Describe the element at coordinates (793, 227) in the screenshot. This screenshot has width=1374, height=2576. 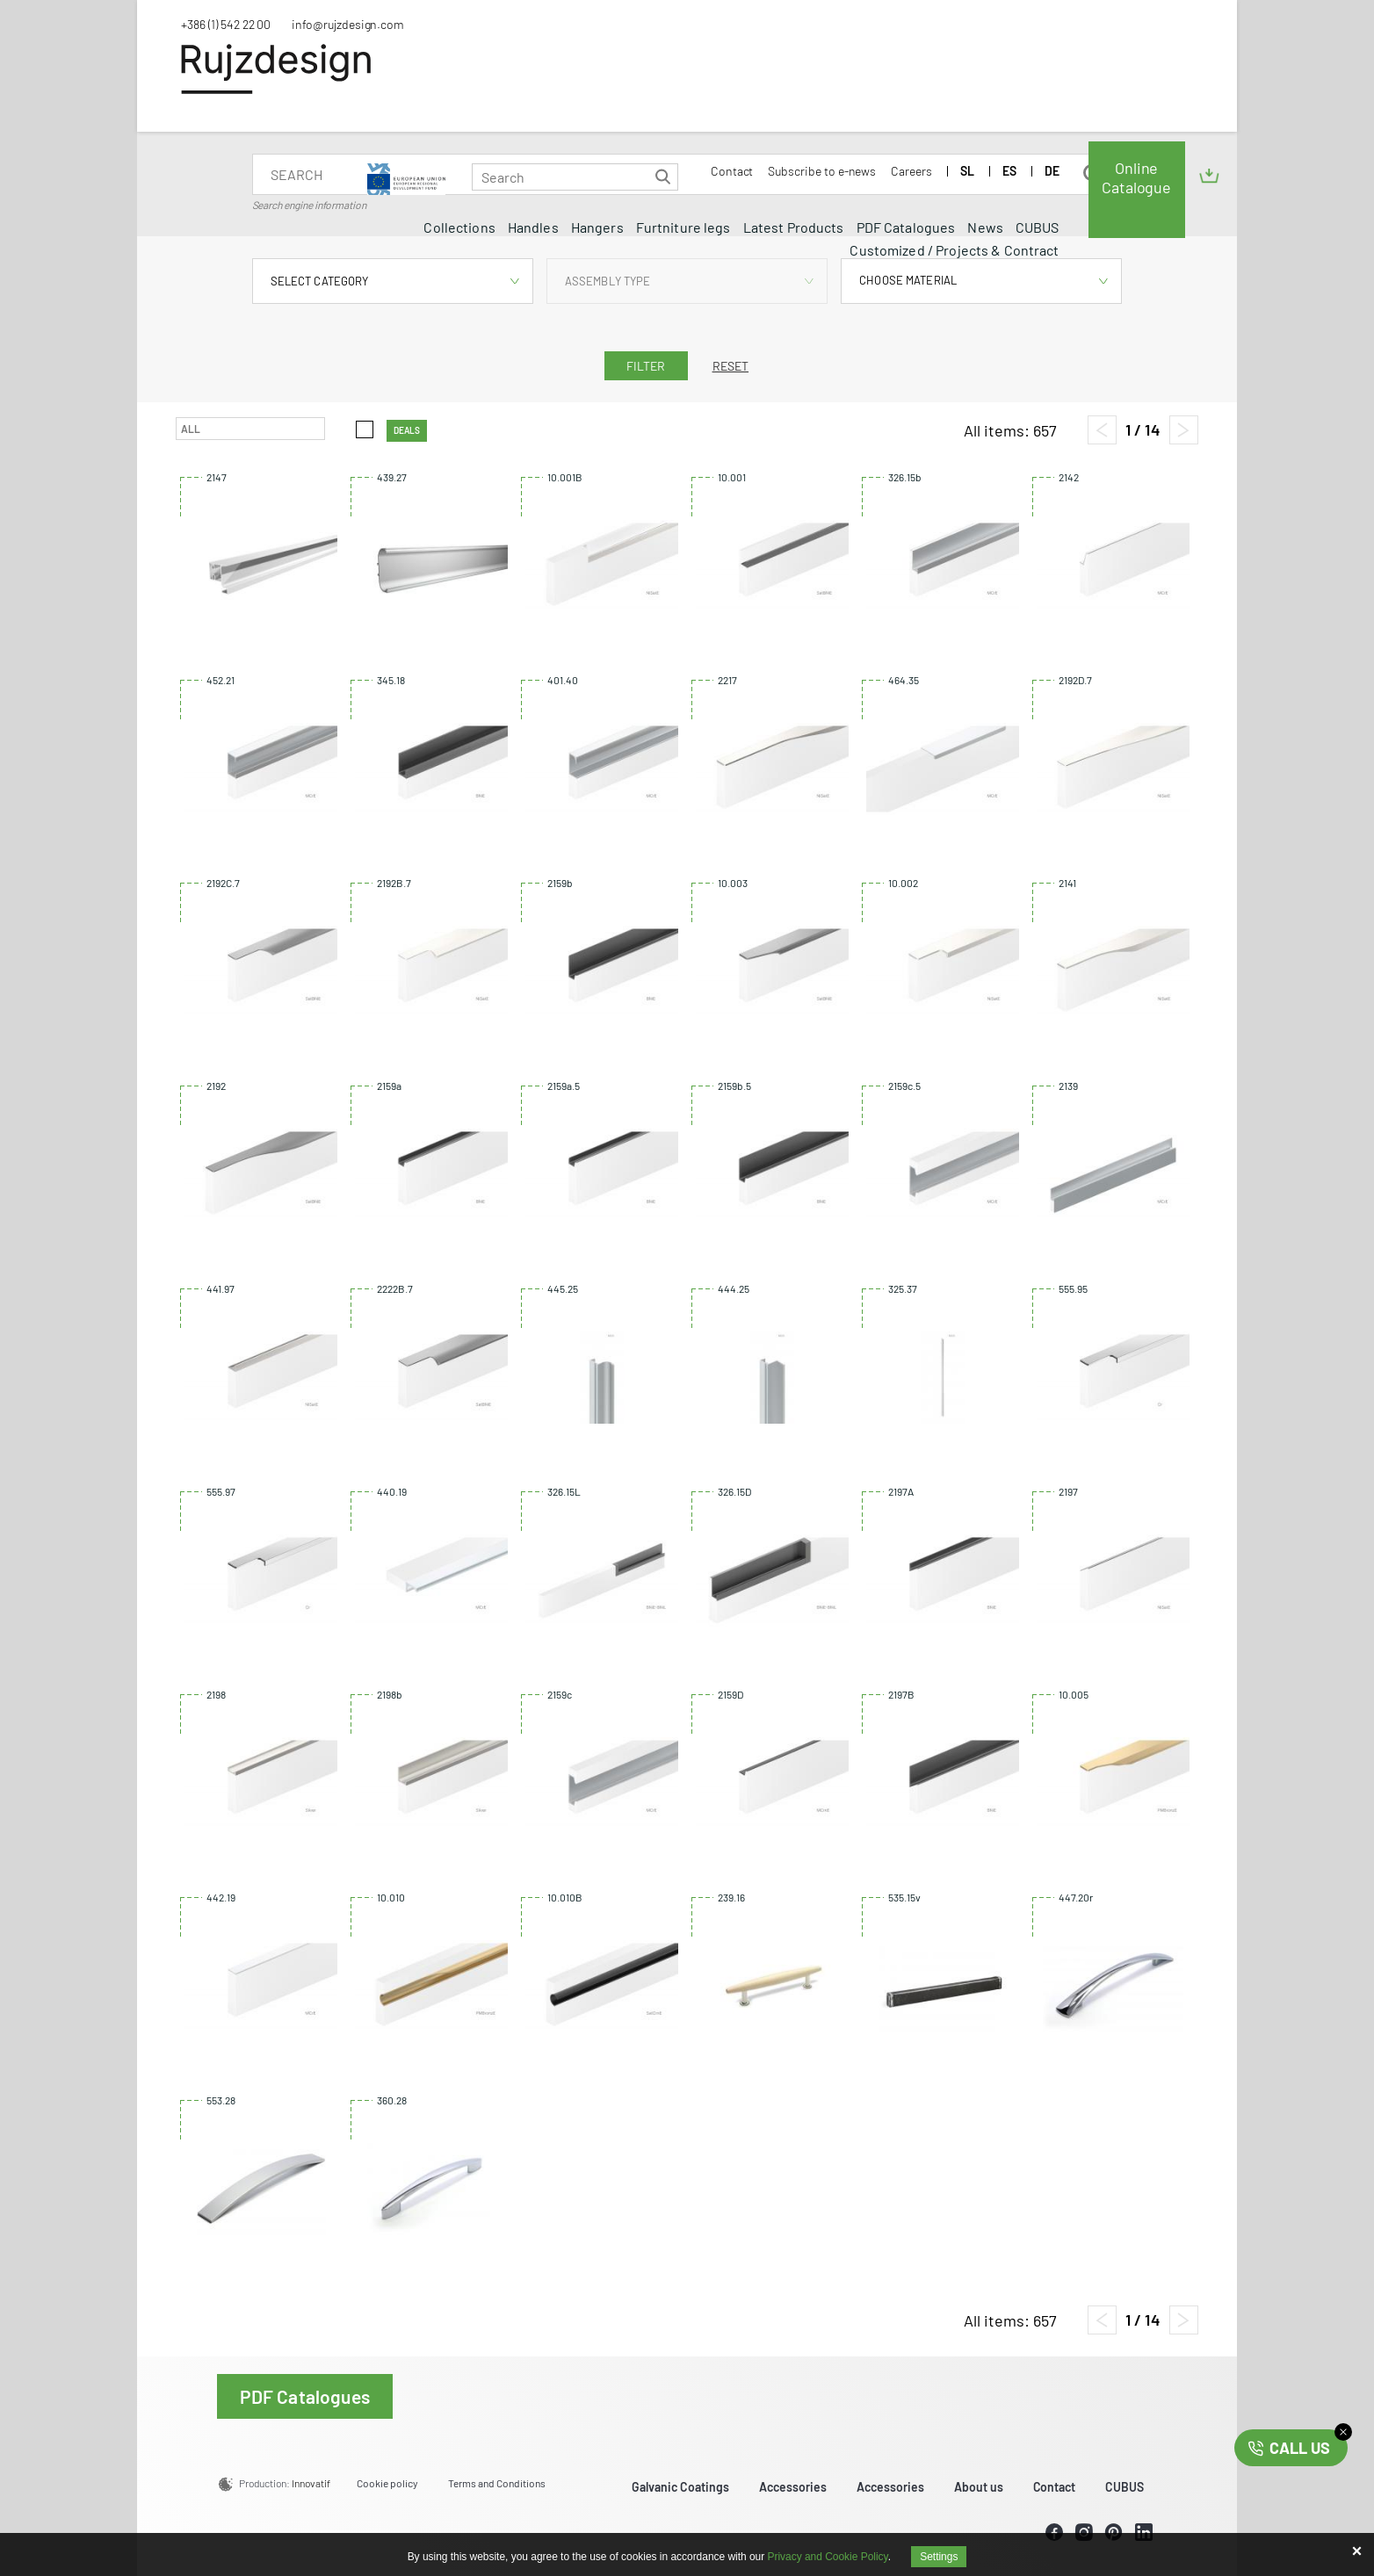
I see `Latest Products` at that location.